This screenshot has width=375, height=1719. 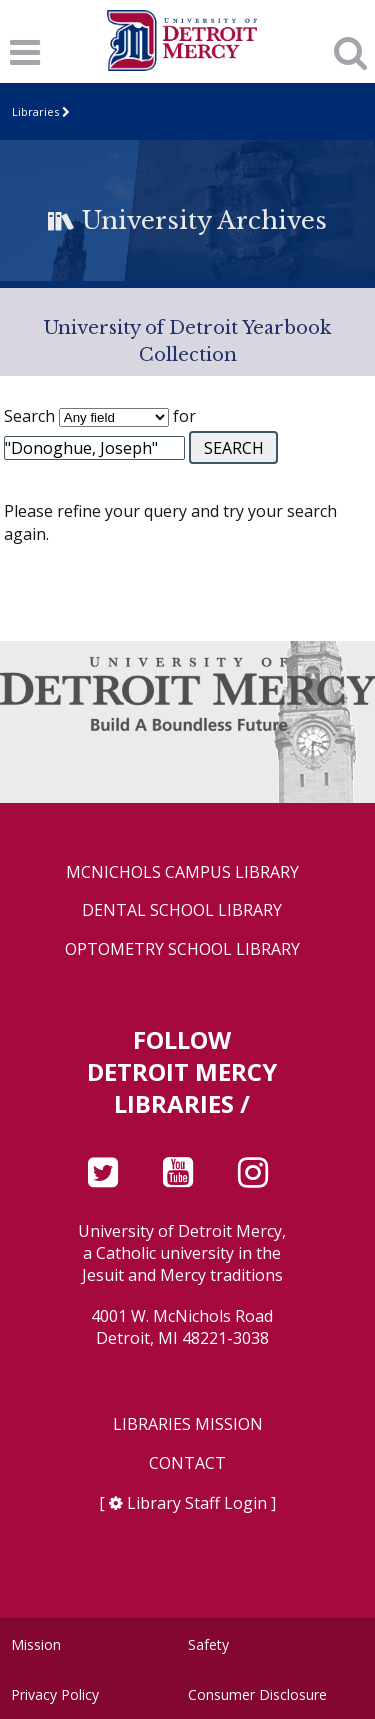 I want to click on Mission, so click(x=36, y=1644).